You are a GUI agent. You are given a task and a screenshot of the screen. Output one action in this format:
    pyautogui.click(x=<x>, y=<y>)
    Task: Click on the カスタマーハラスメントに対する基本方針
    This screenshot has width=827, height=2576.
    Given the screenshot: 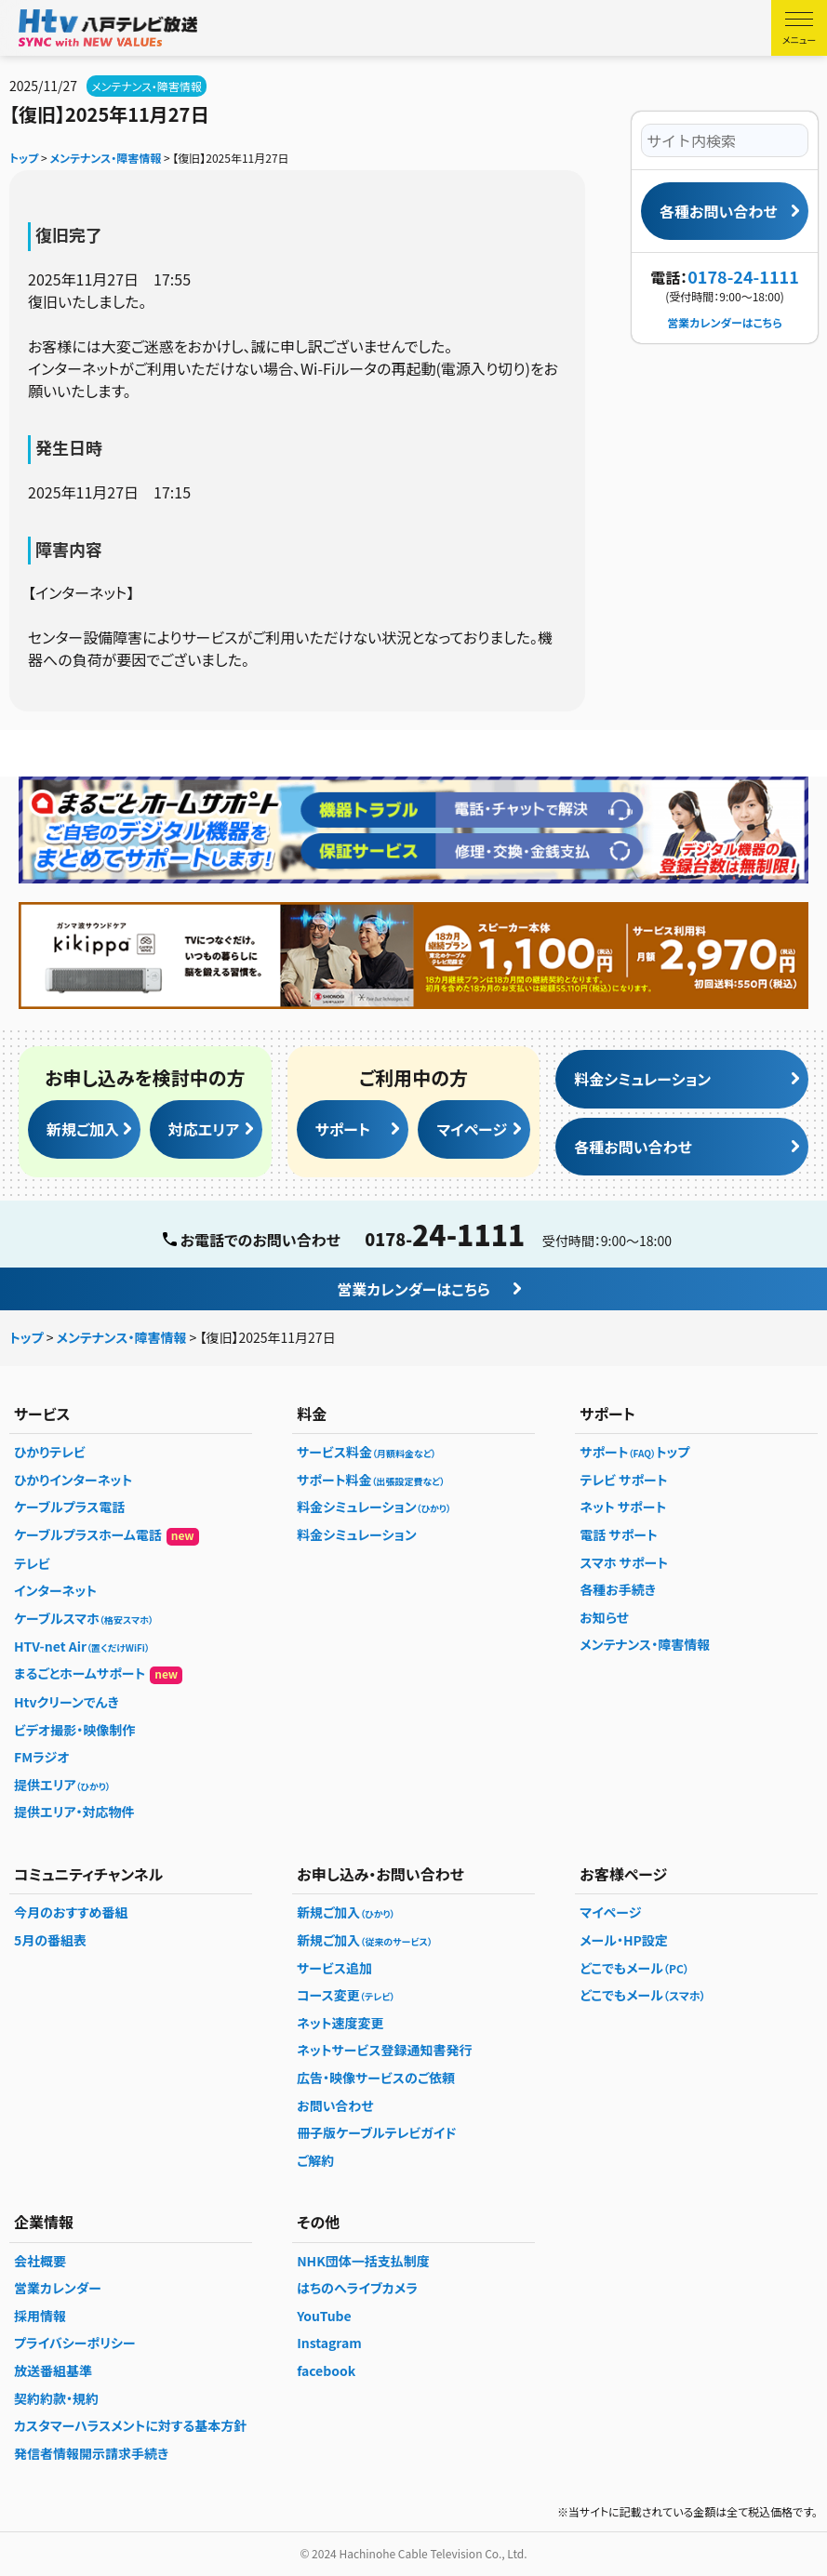 What is the action you would take?
    pyautogui.click(x=130, y=2425)
    